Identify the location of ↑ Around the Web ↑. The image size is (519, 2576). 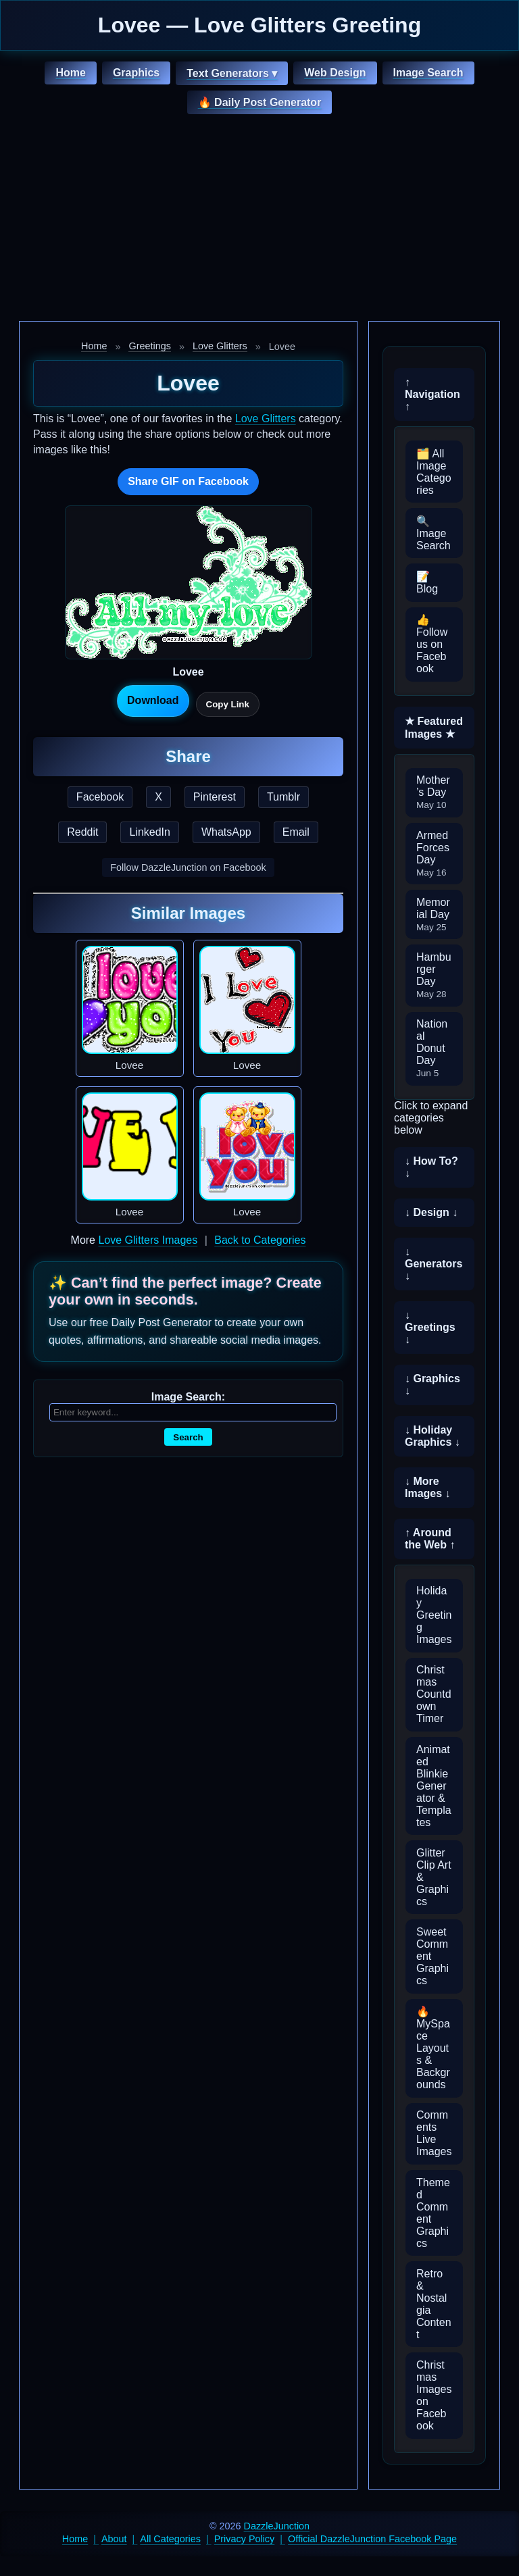
(430, 1538).